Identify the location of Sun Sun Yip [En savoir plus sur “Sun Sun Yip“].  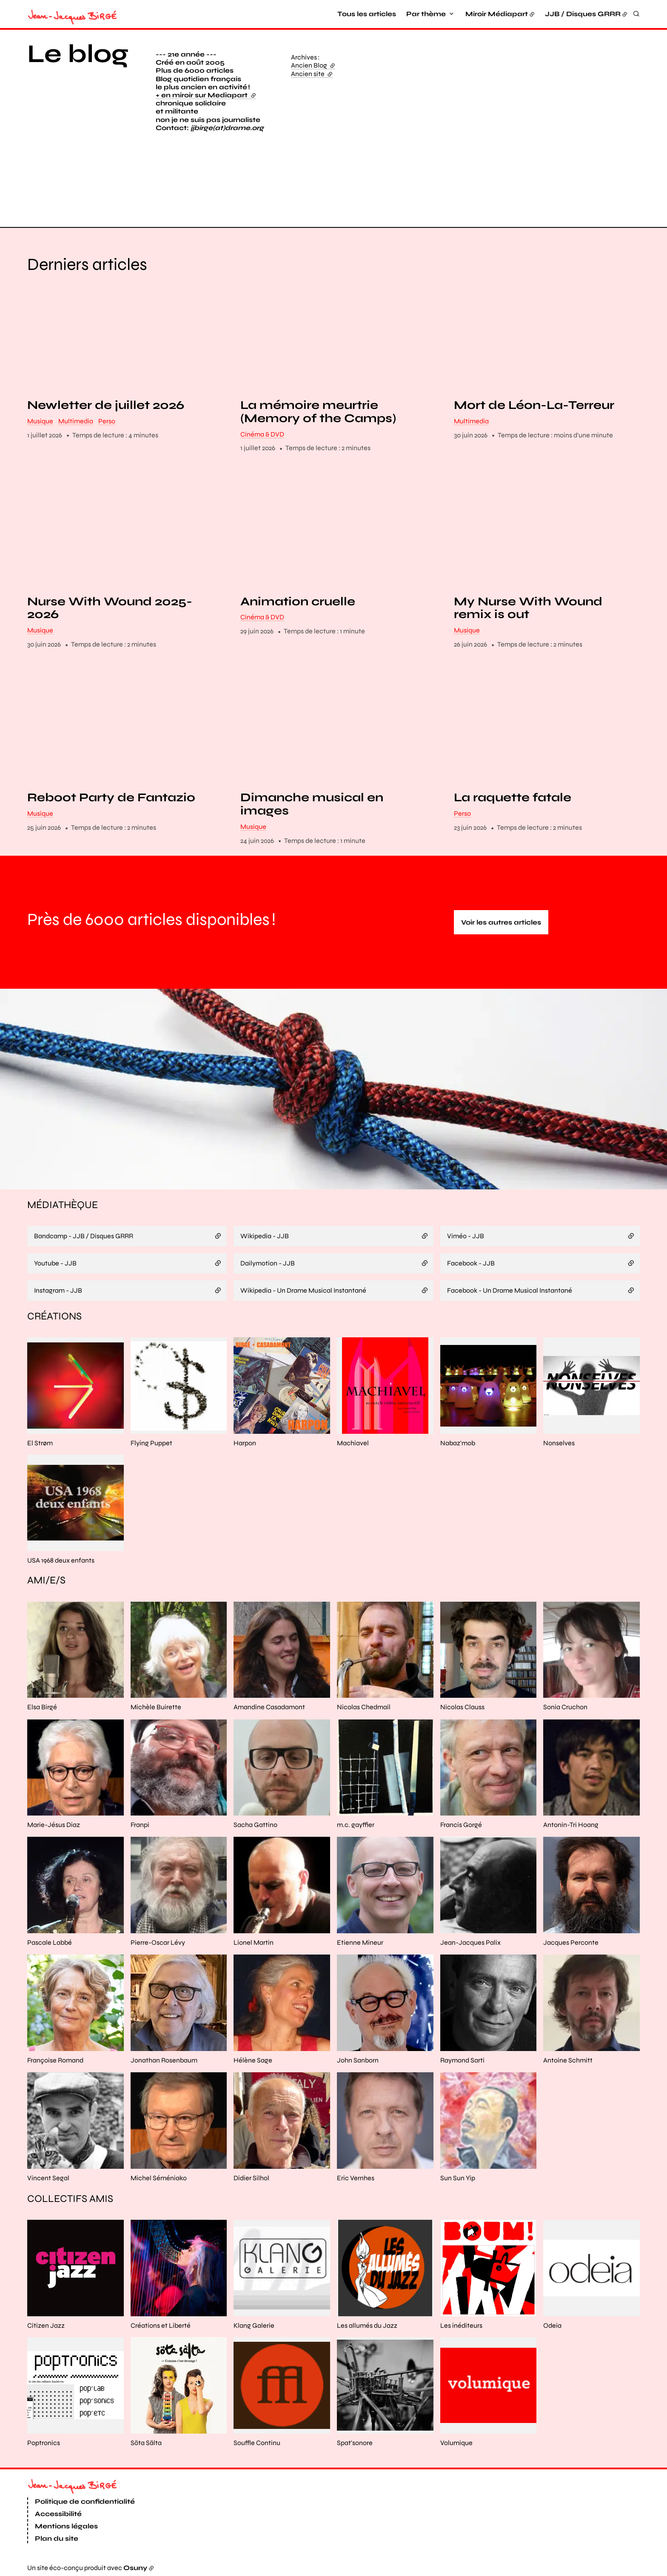
(457, 2178).